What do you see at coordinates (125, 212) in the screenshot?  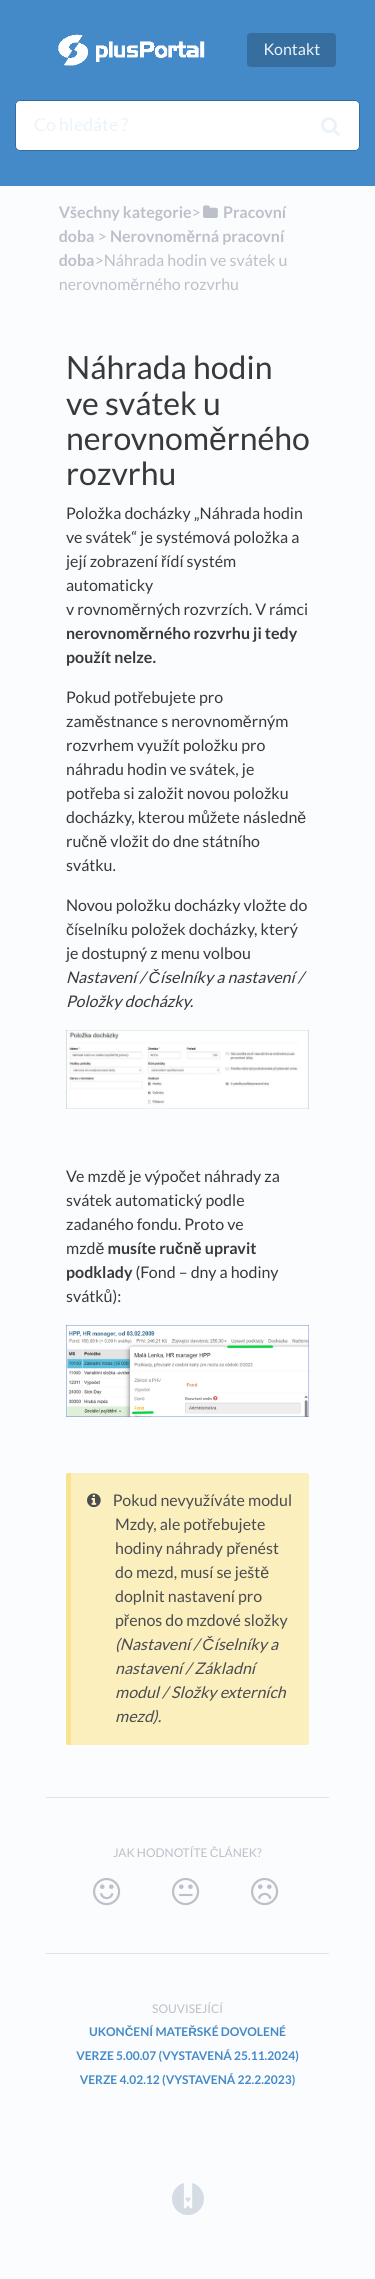 I see `Všechny kategorie` at bounding box center [125, 212].